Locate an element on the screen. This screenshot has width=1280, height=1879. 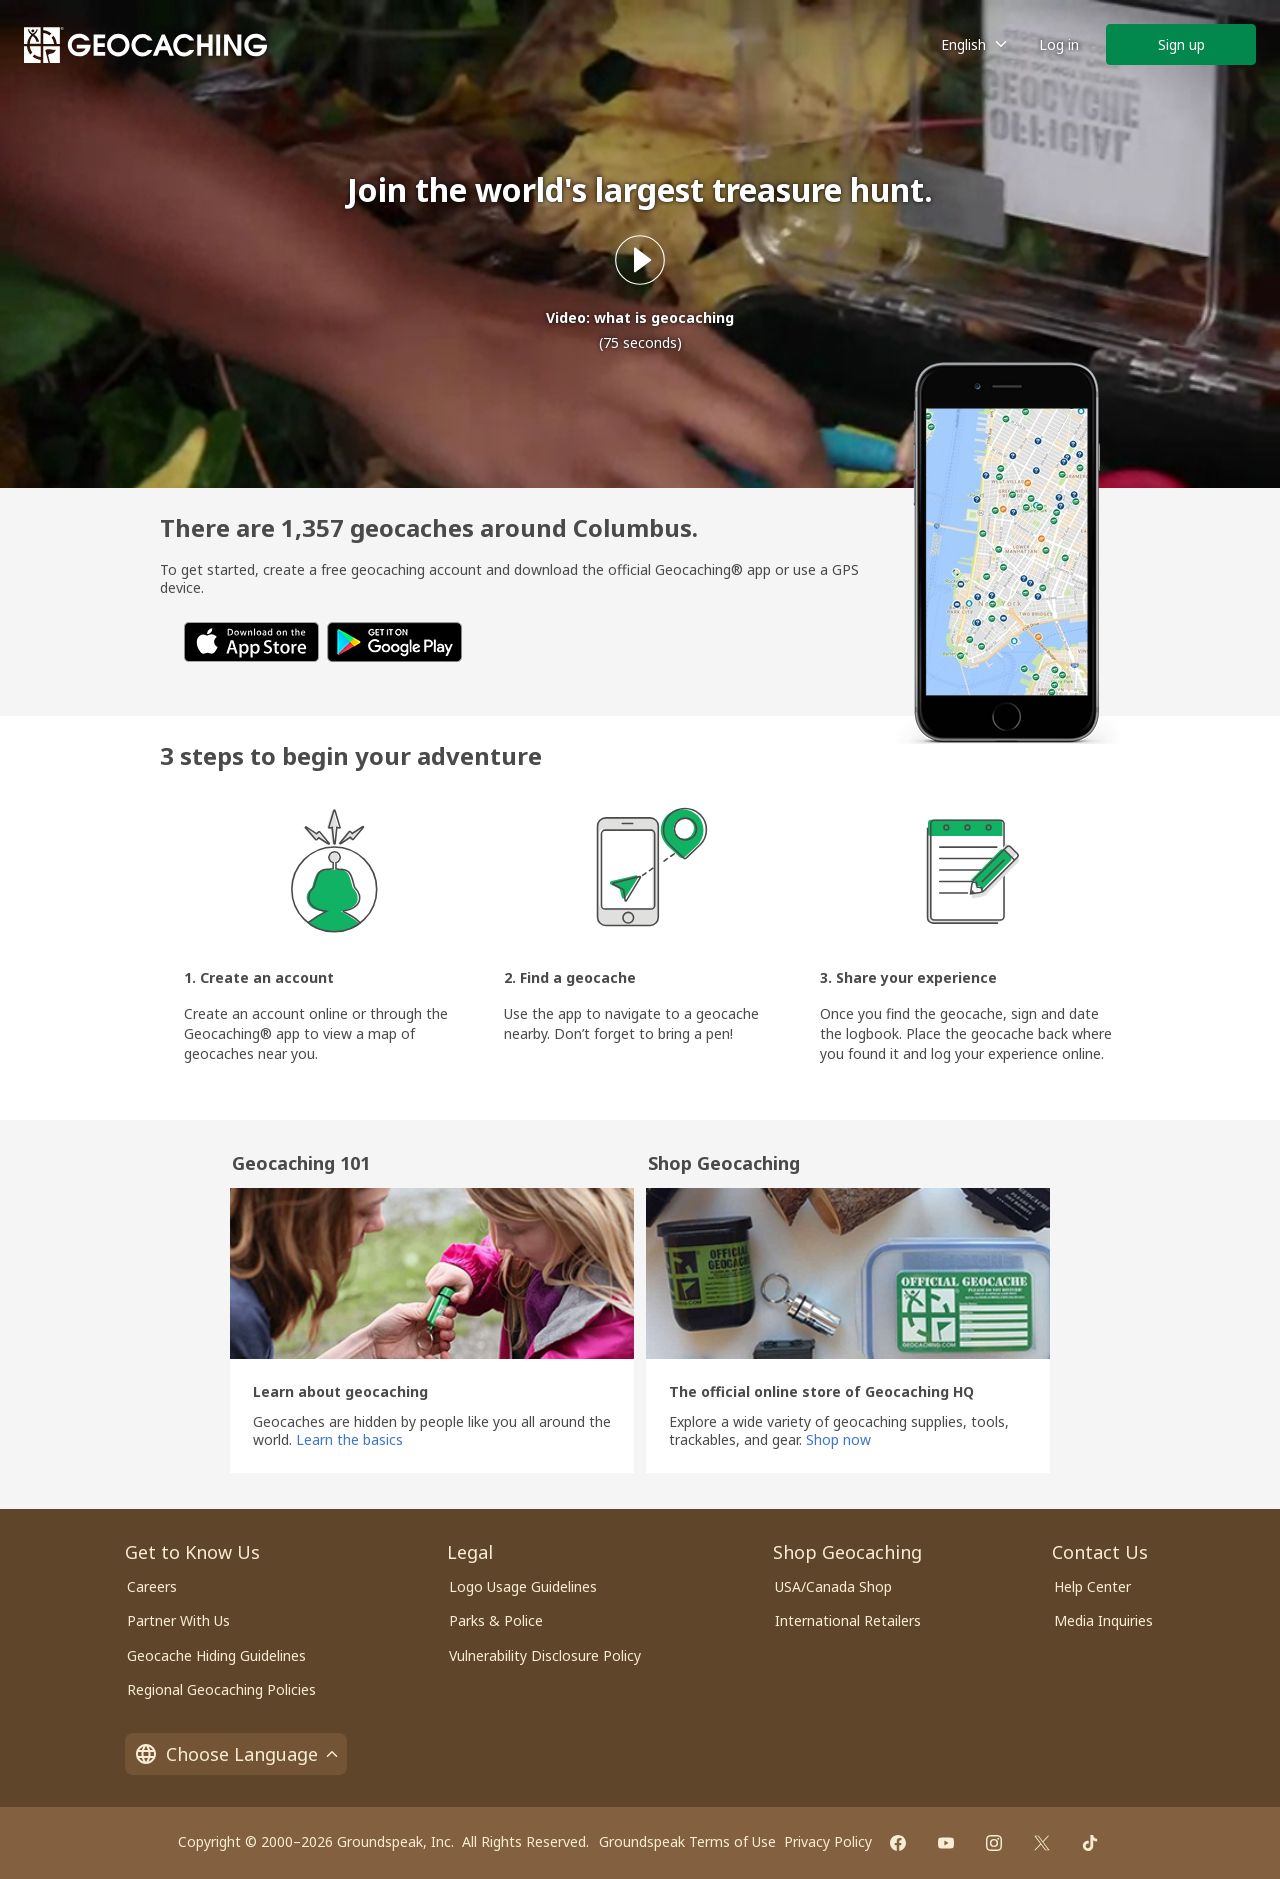
USA/Canada Shop is located at coordinates (833, 1586).